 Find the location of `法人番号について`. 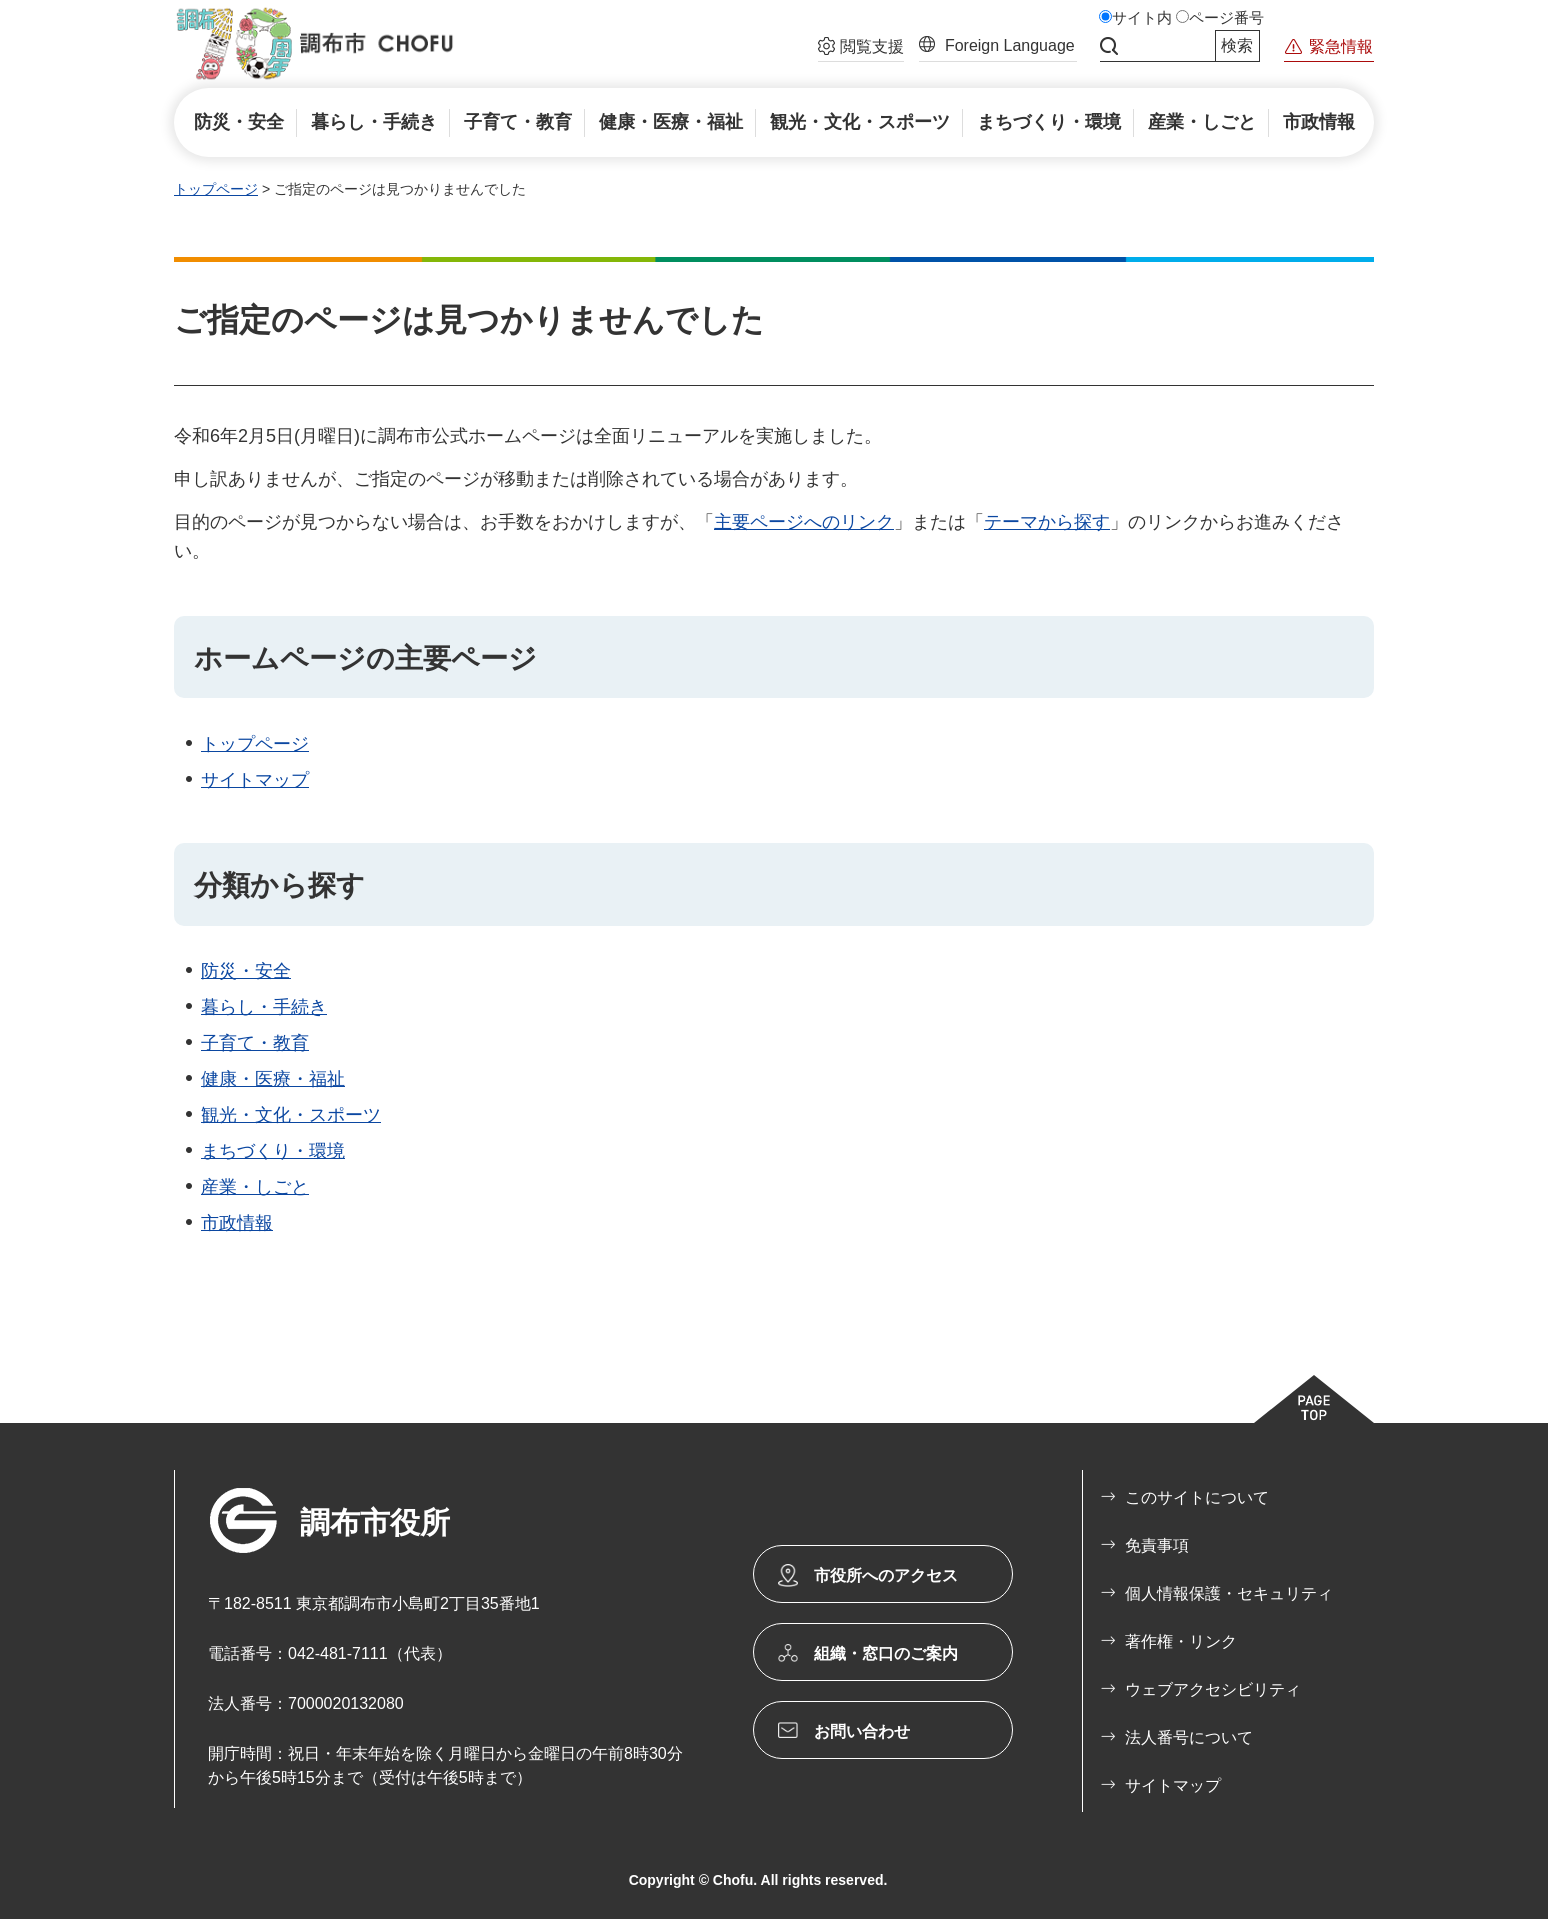

法人番号について is located at coordinates (1189, 1737).